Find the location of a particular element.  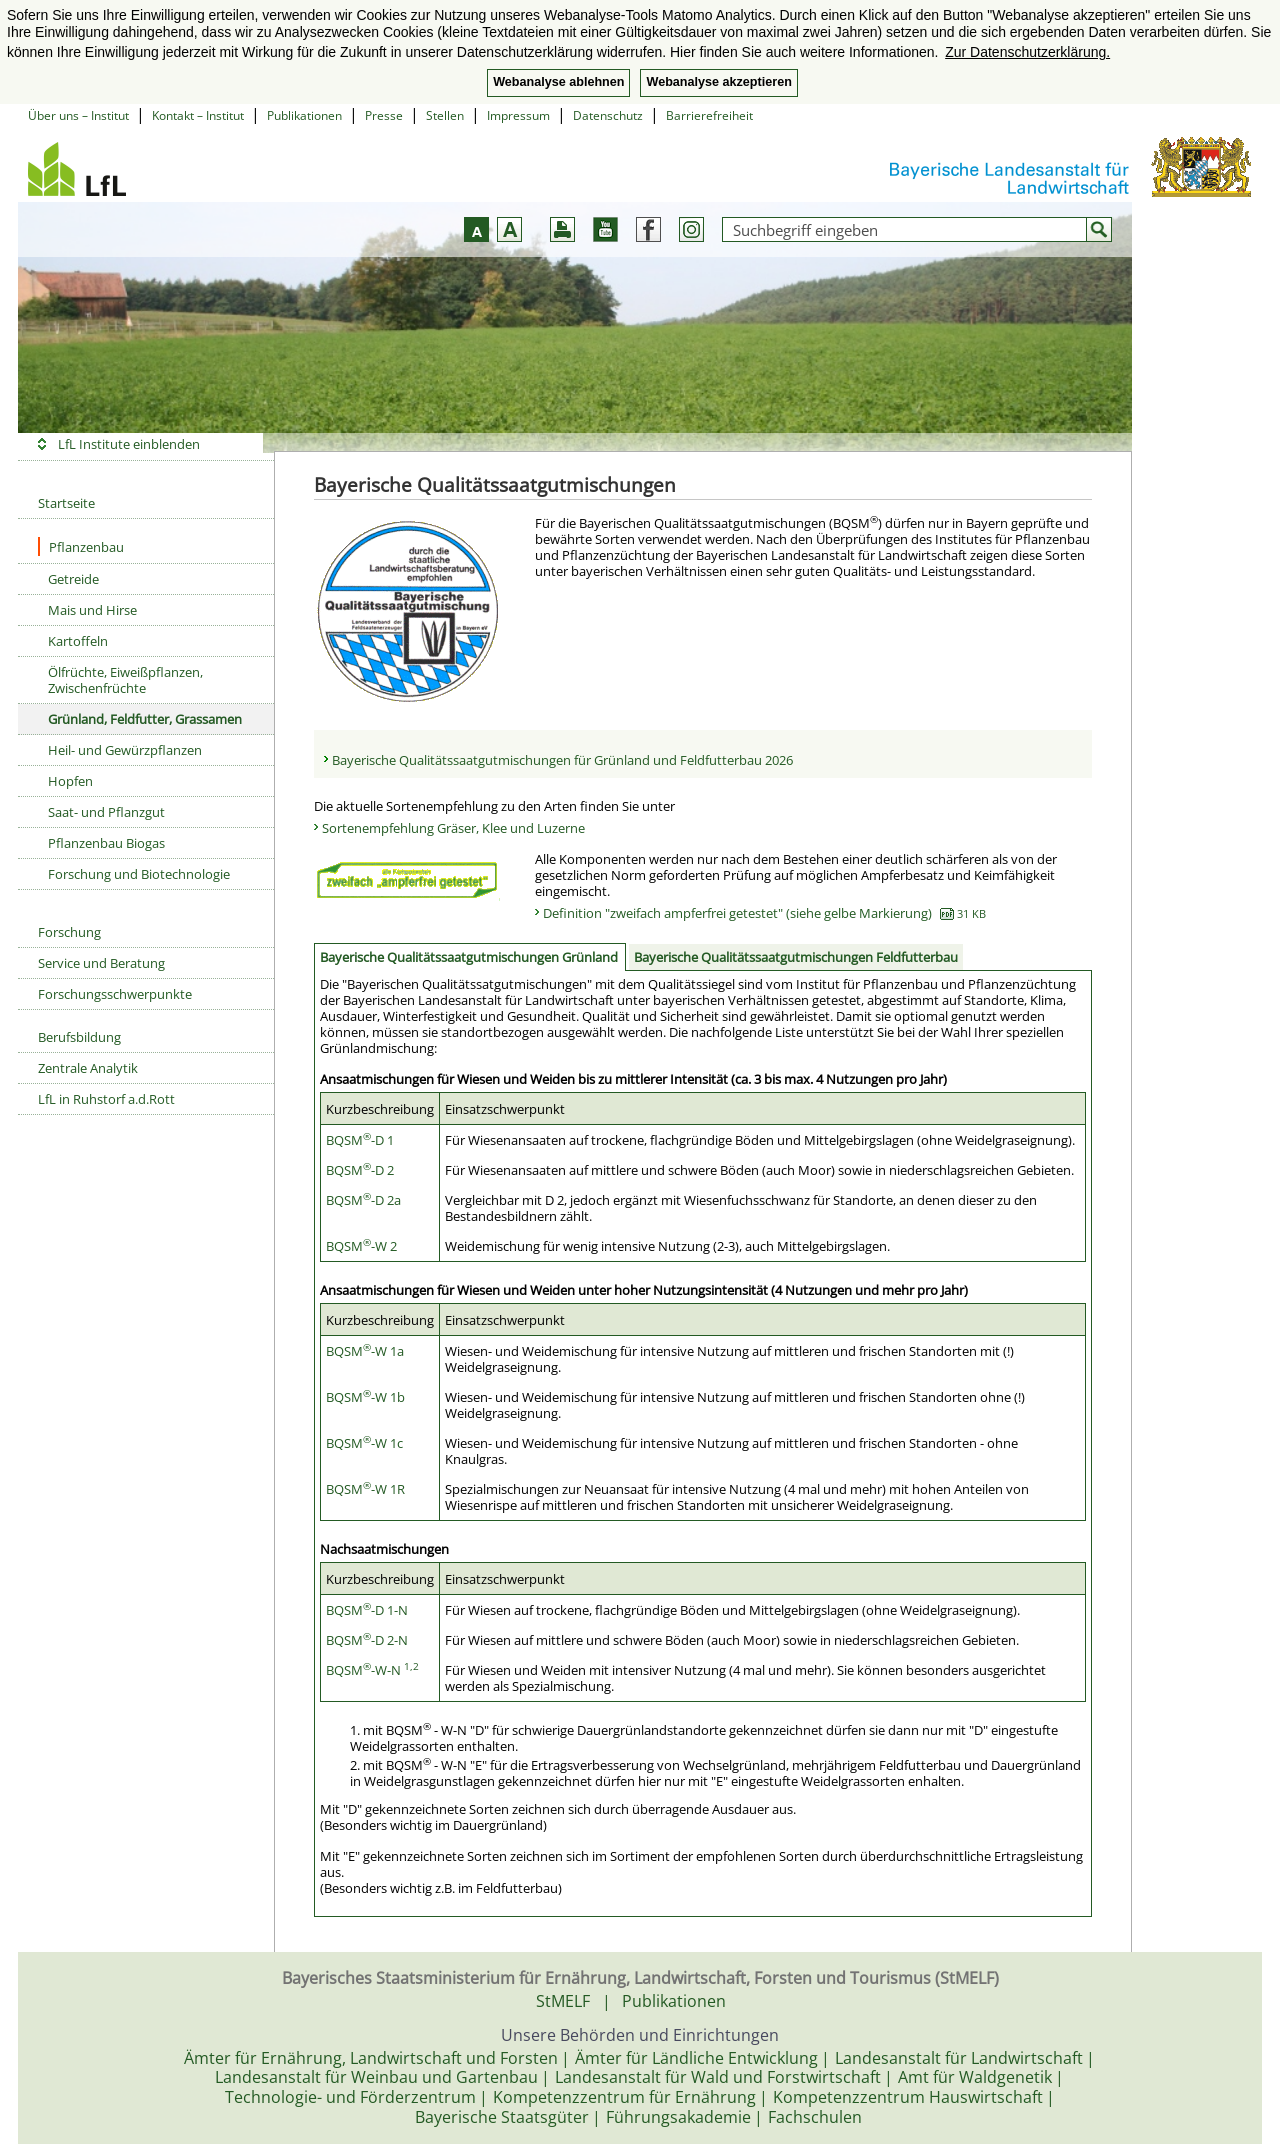

Forschungsschwerpunkte is located at coordinates (115, 994).